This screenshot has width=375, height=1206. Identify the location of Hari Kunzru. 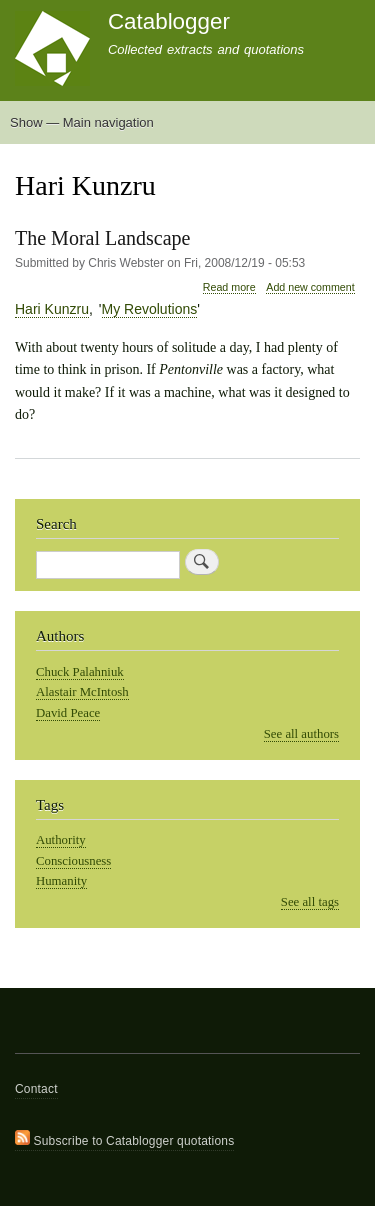
(52, 309).